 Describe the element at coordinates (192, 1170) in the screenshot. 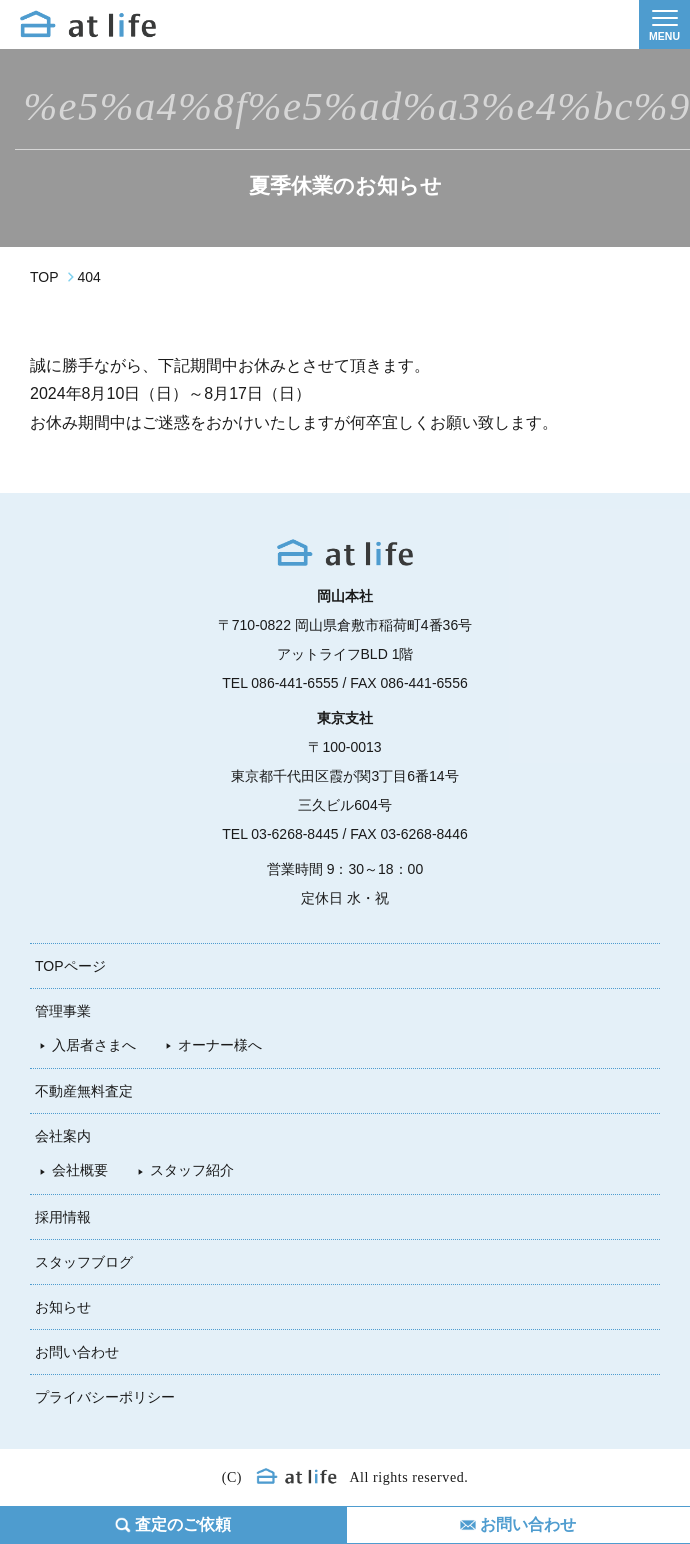

I see `スタッフ紹介` at that location.